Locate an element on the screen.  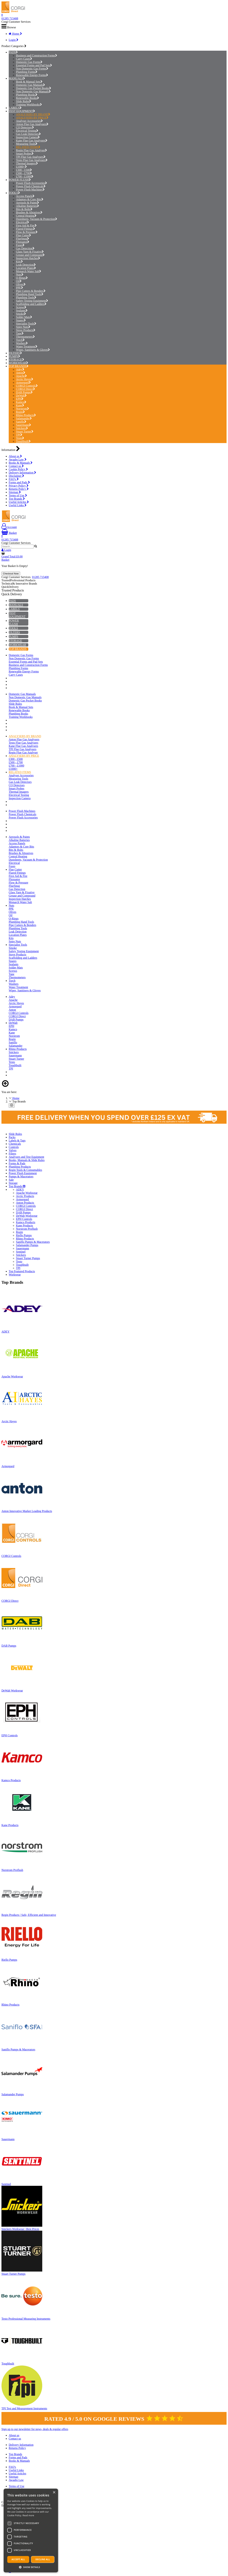
Riello Pumps is located at coordinates (24, 1235).